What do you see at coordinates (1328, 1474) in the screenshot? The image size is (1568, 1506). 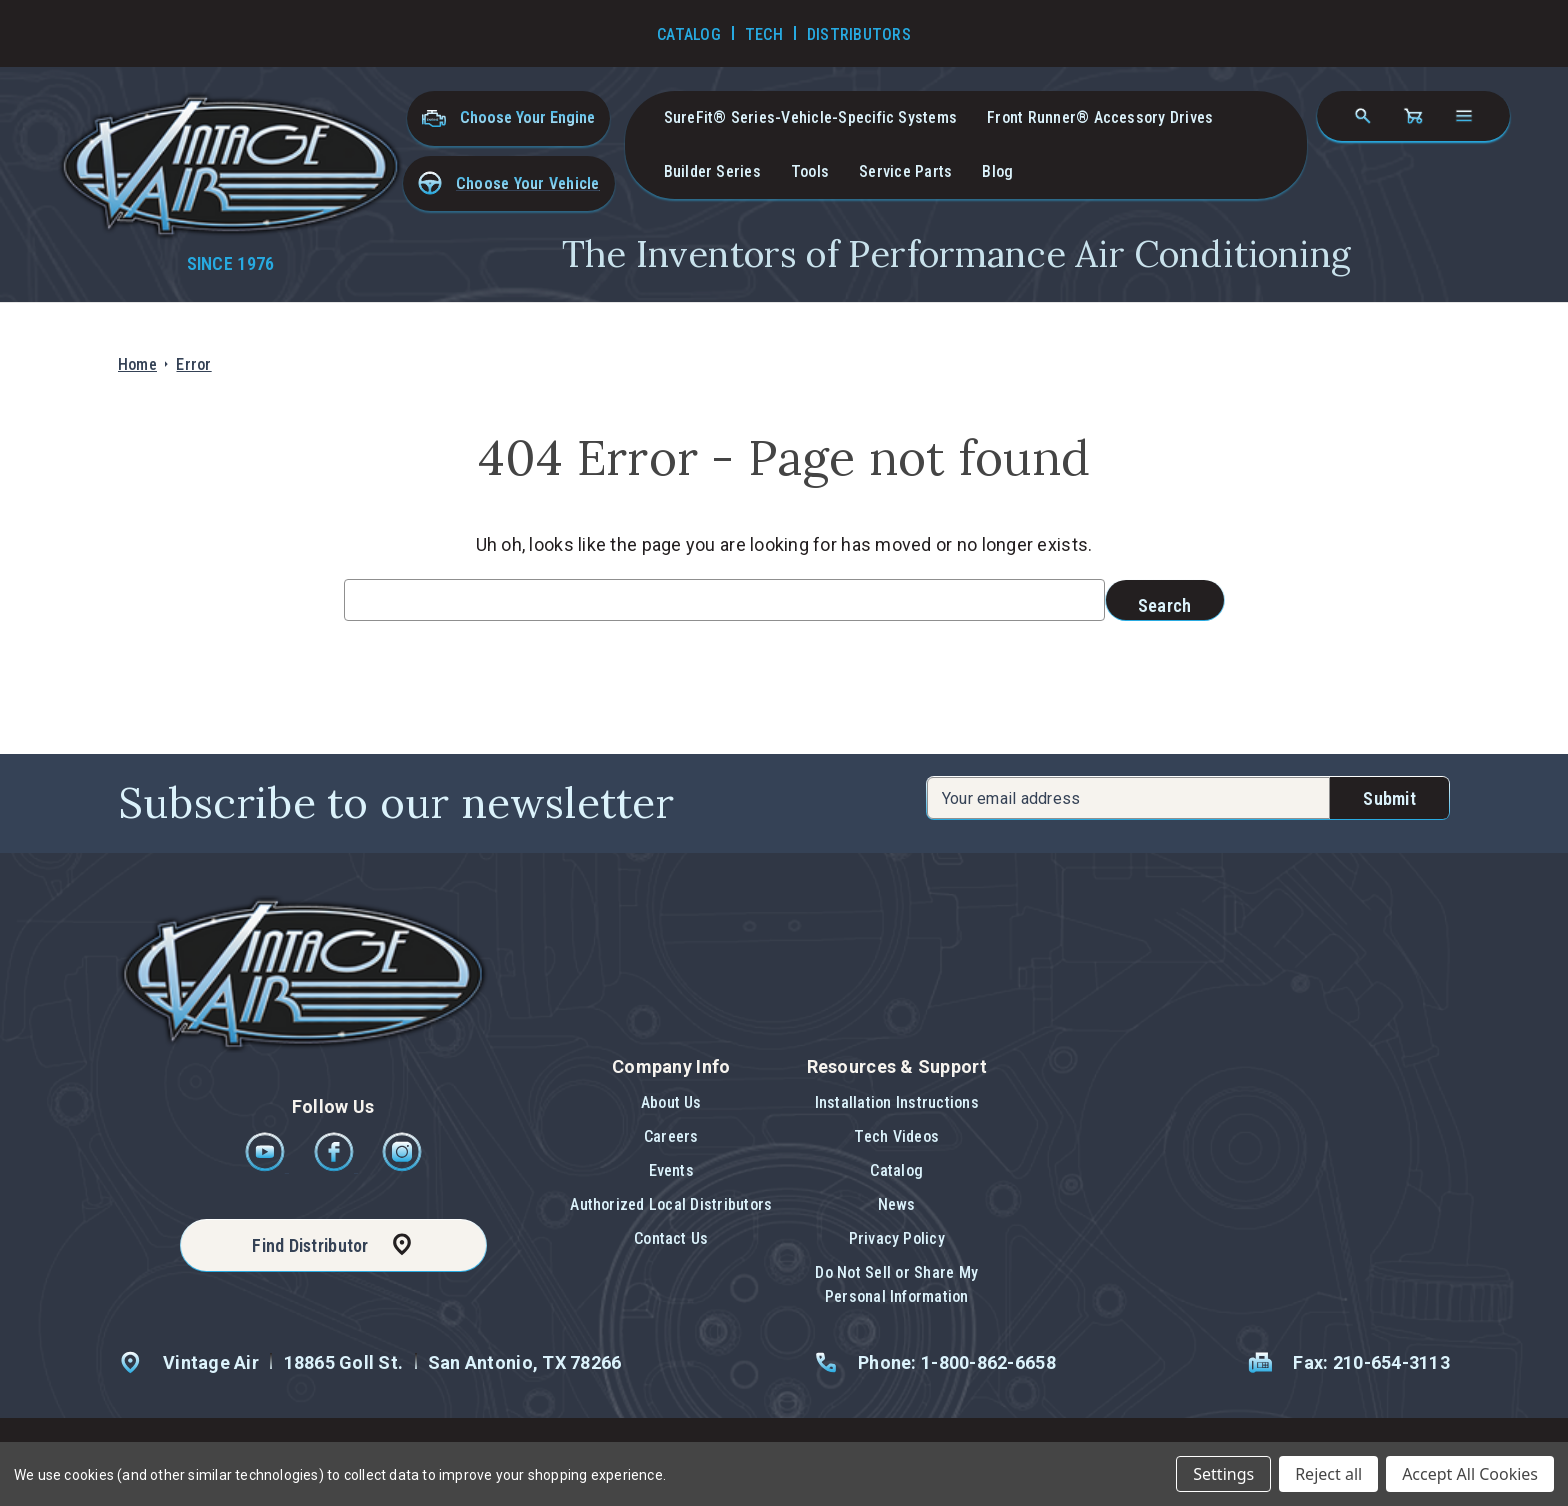 I see `Reject all` at bounding box center [1328, 1474].